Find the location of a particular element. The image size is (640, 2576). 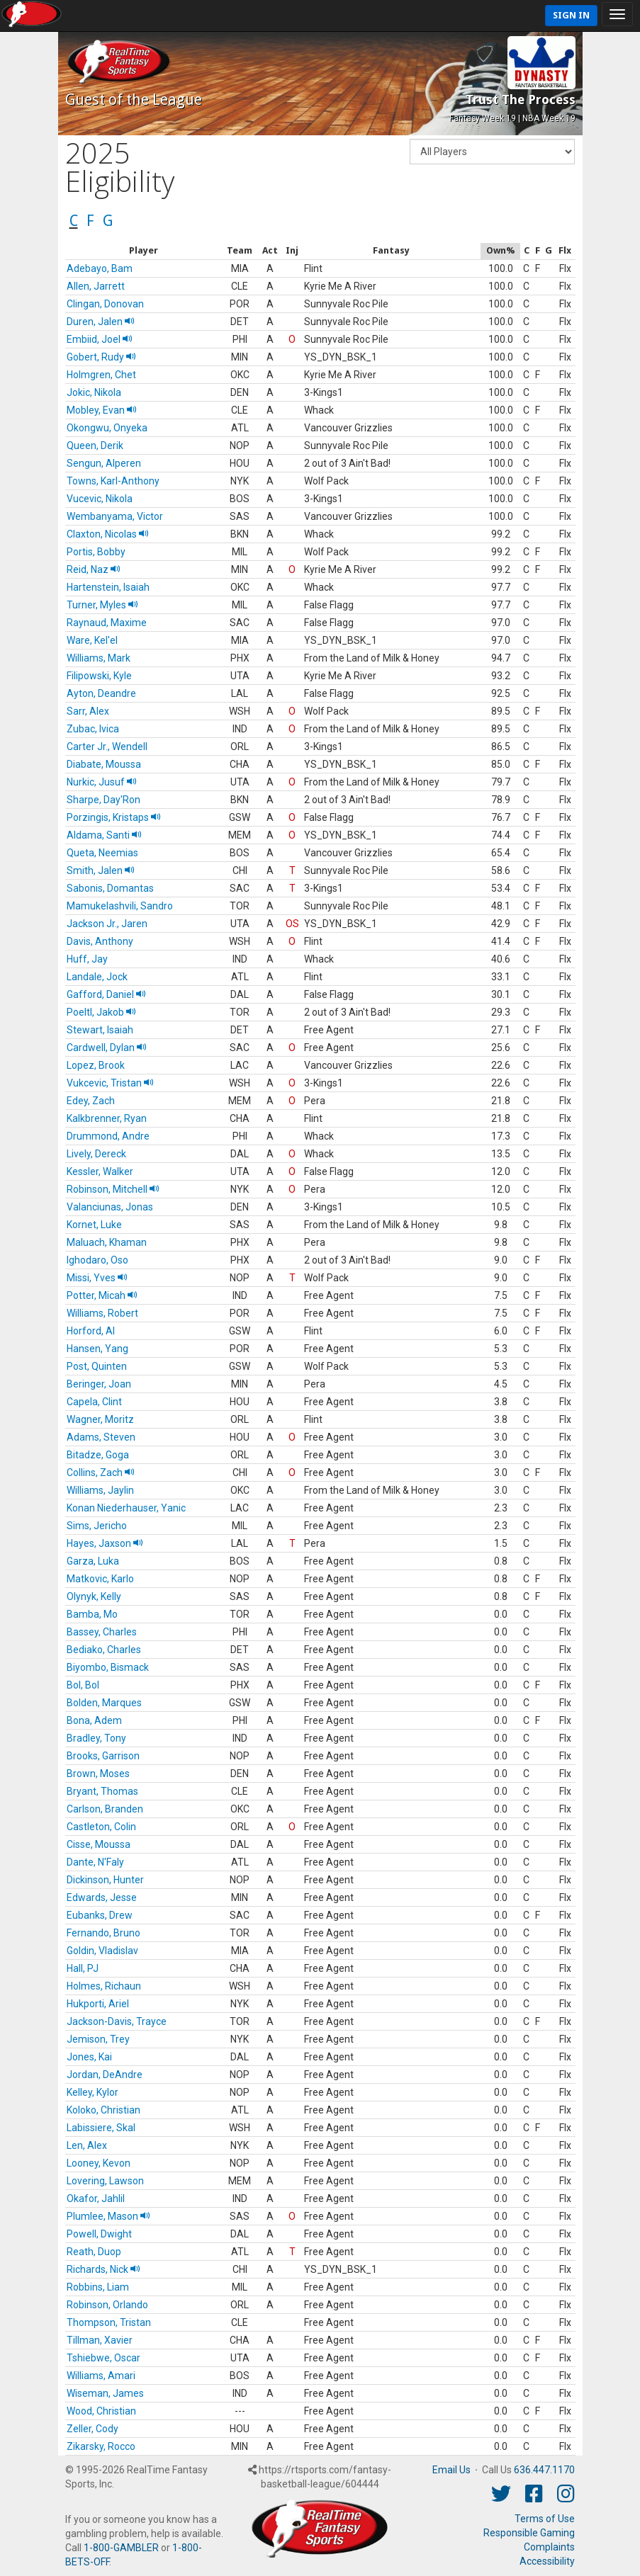

Konan Niederhauser, Yanic is located at coordinates (126, 1508).